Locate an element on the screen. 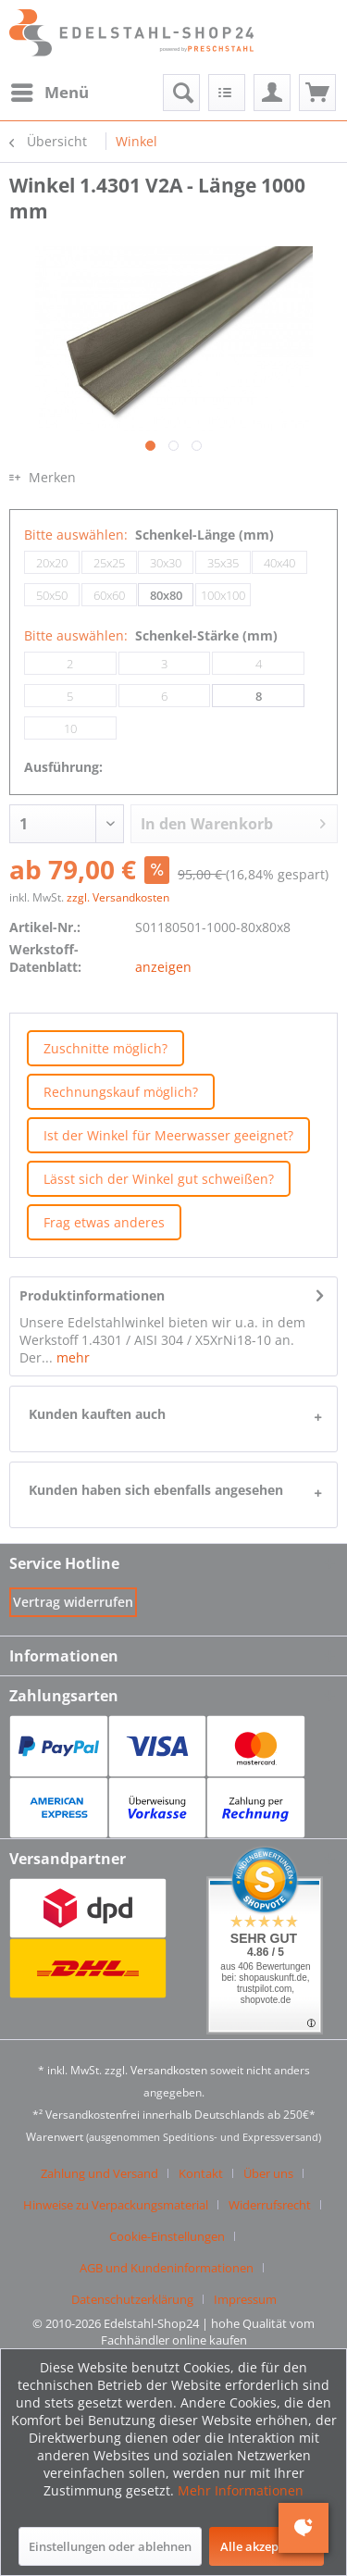 Image resolution: width=347 pixels, height=2576 pixels. Ist der Winkel für Meerwasser geeignet? is located at coordinates (168, 1135).